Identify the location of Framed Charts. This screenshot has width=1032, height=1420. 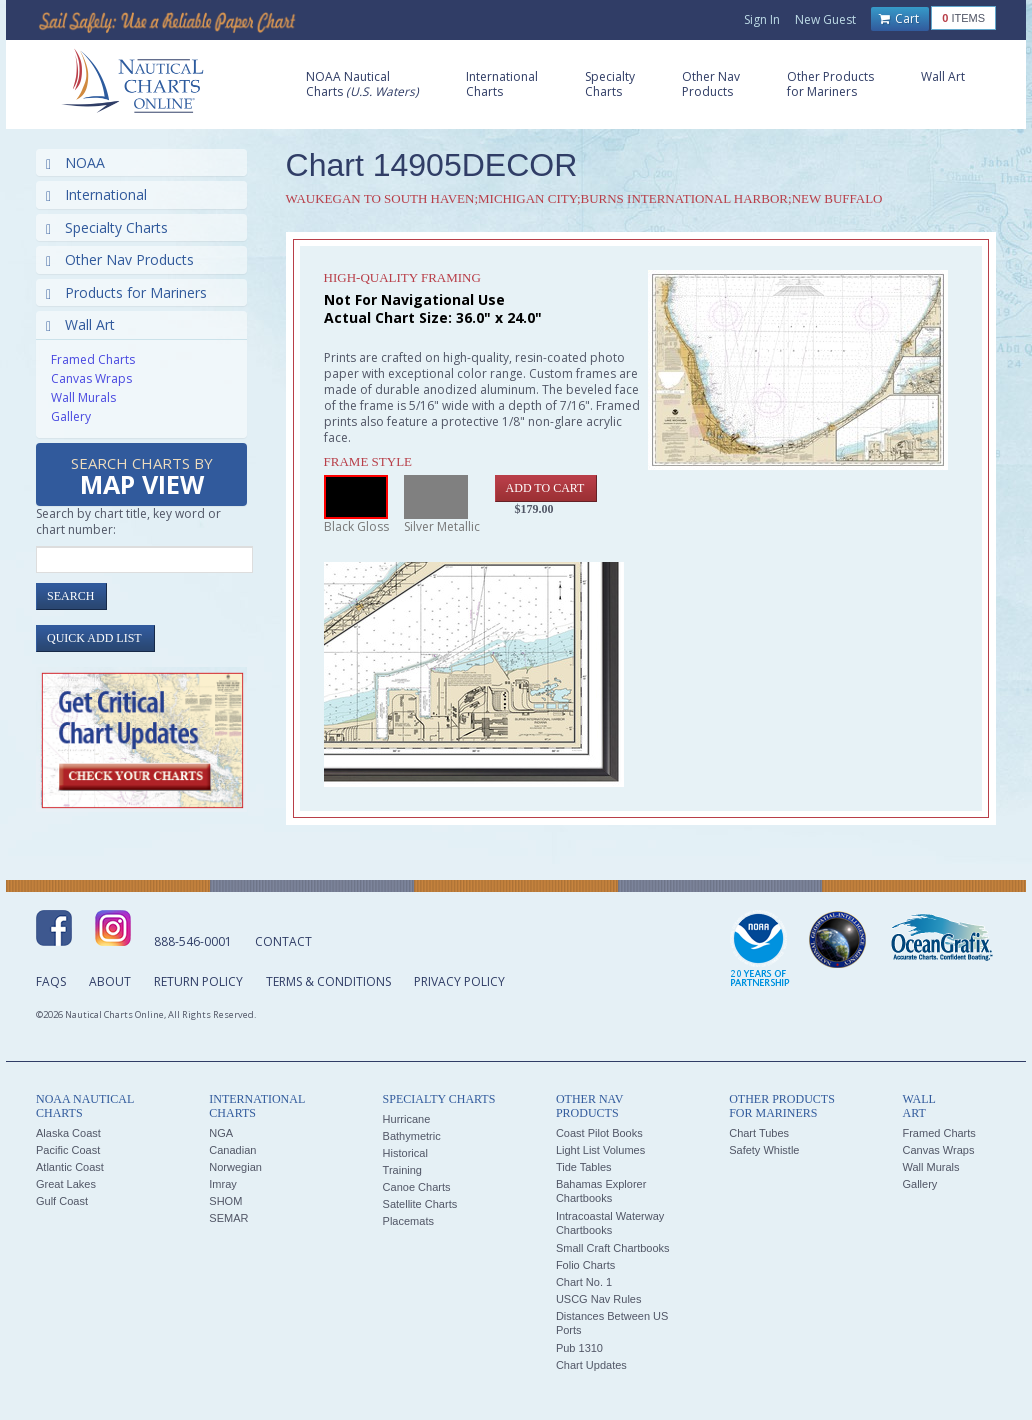
(93, 359).